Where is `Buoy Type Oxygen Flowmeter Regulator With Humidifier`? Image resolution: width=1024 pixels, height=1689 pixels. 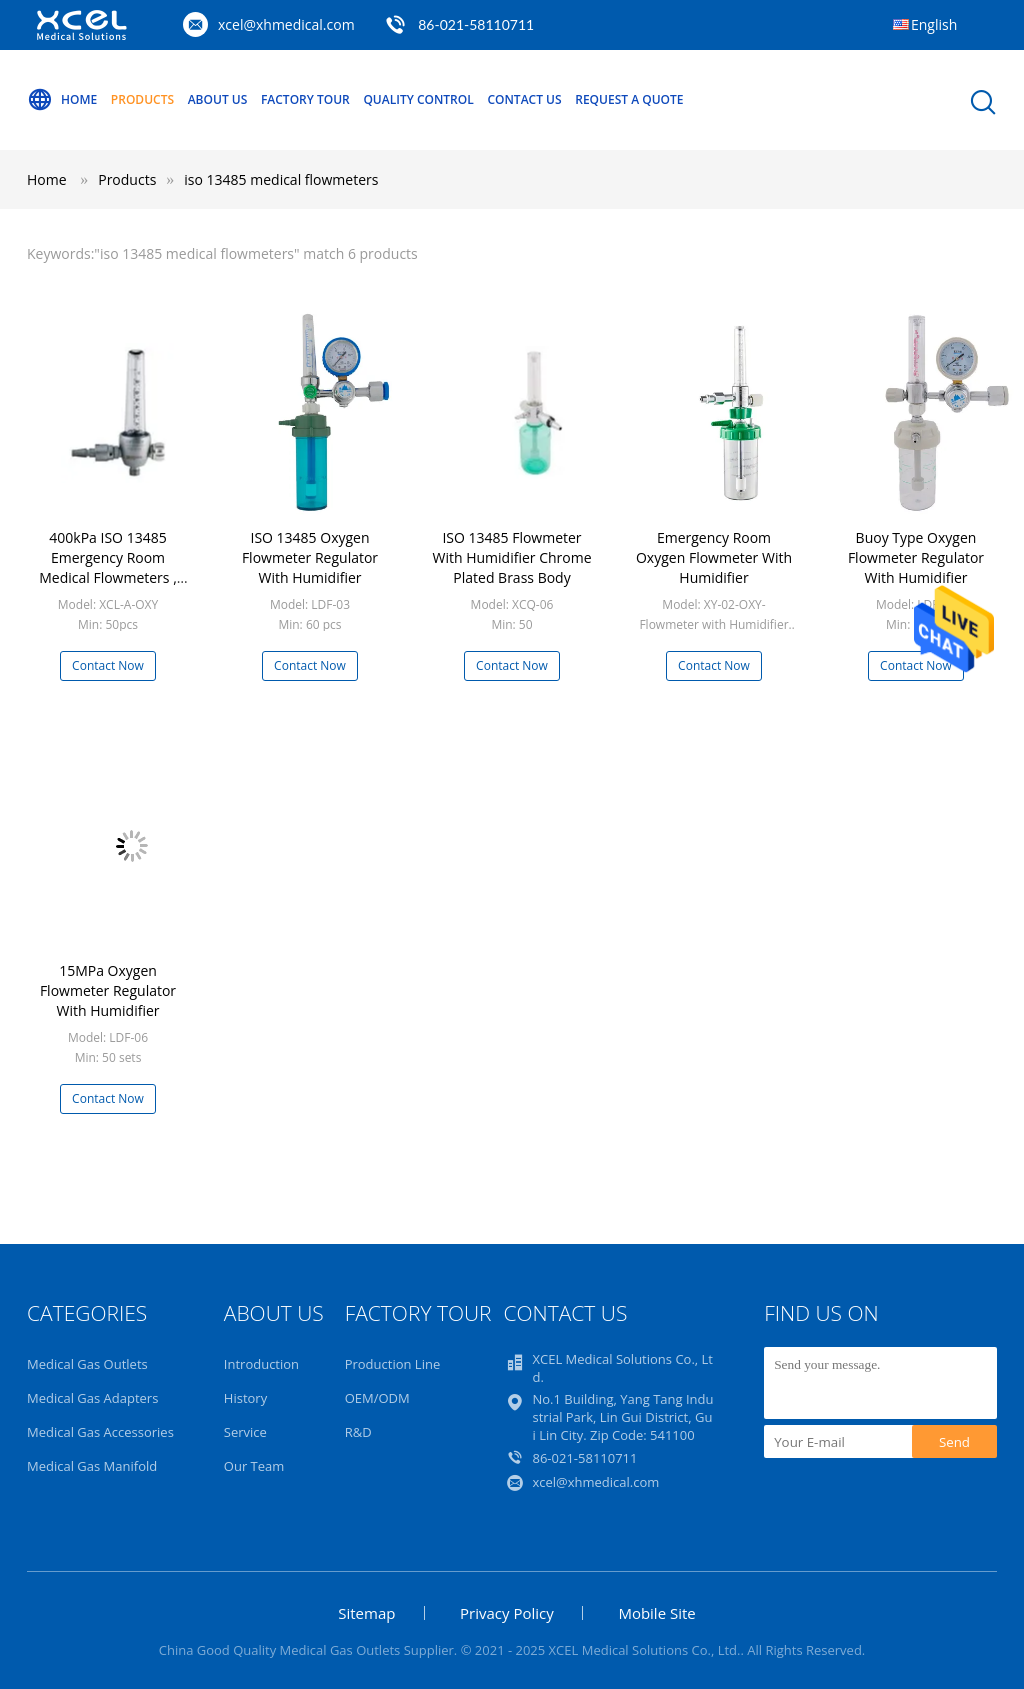 Buoy Type Oxygen Flowmeter Regulator With Humidifier is located at coordinates (916, 557).